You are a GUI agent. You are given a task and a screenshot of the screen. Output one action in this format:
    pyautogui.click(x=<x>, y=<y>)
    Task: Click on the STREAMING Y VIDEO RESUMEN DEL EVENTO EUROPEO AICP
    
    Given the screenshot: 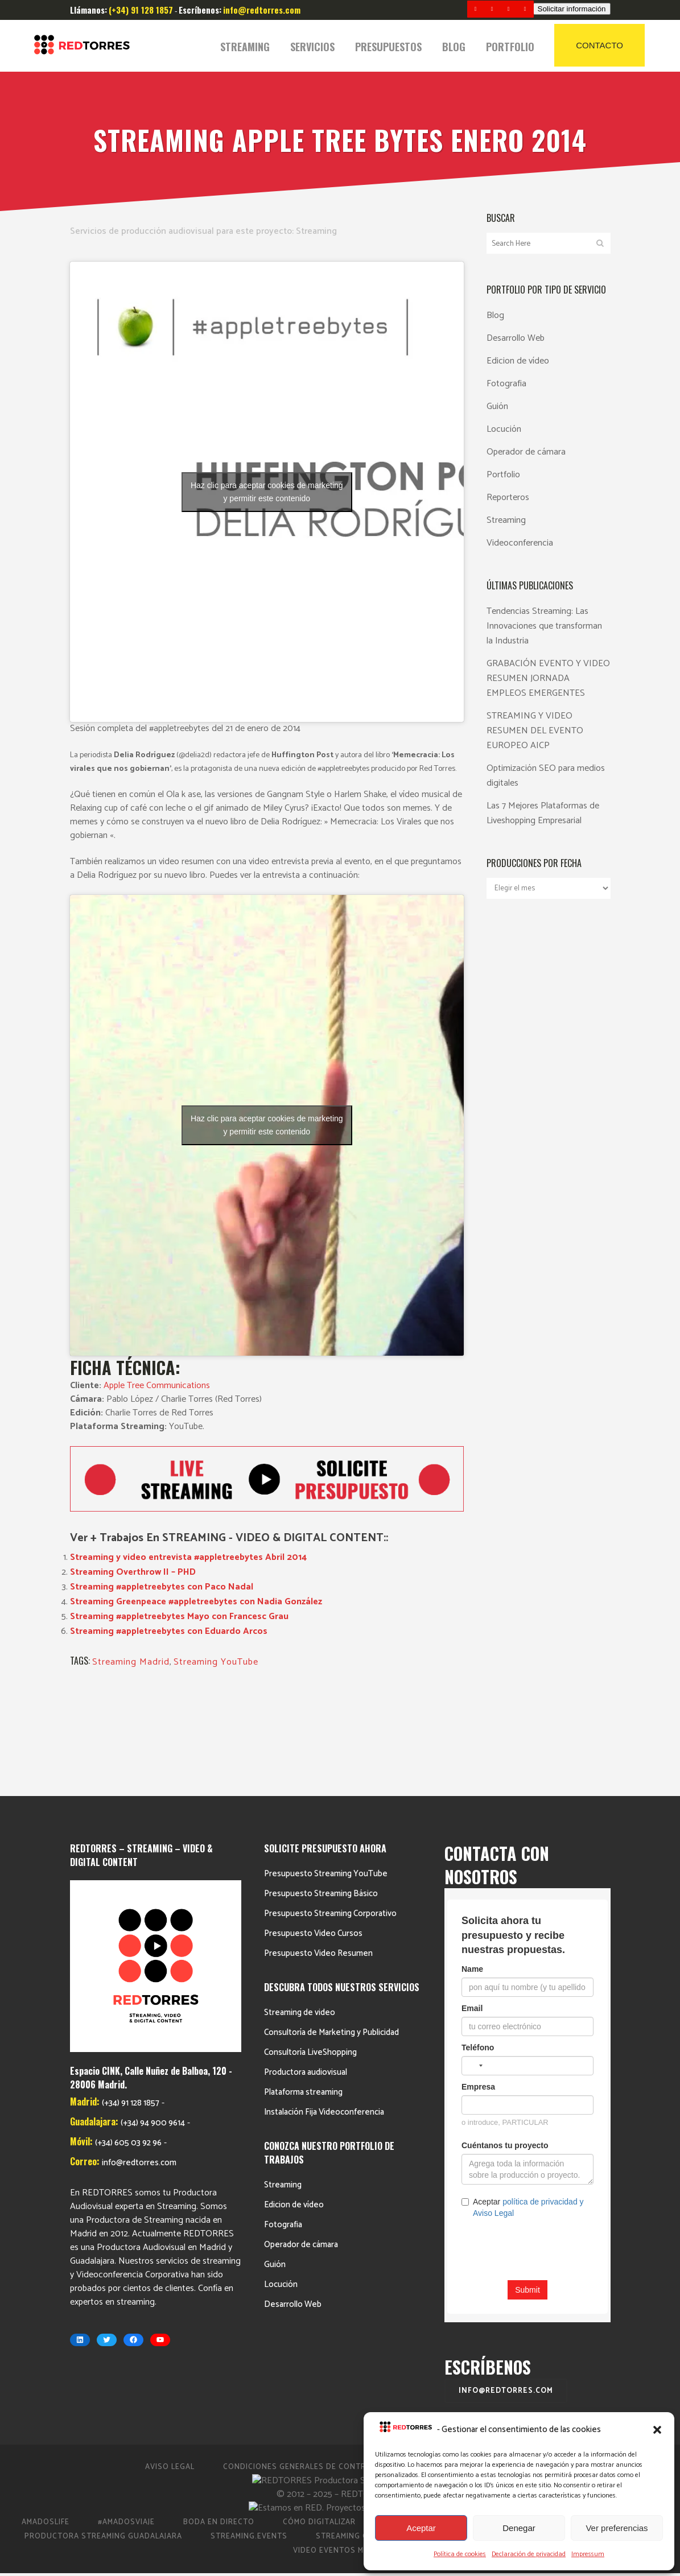 What is the action you would take?
    pyautogui.click(x=535, y=730)
    